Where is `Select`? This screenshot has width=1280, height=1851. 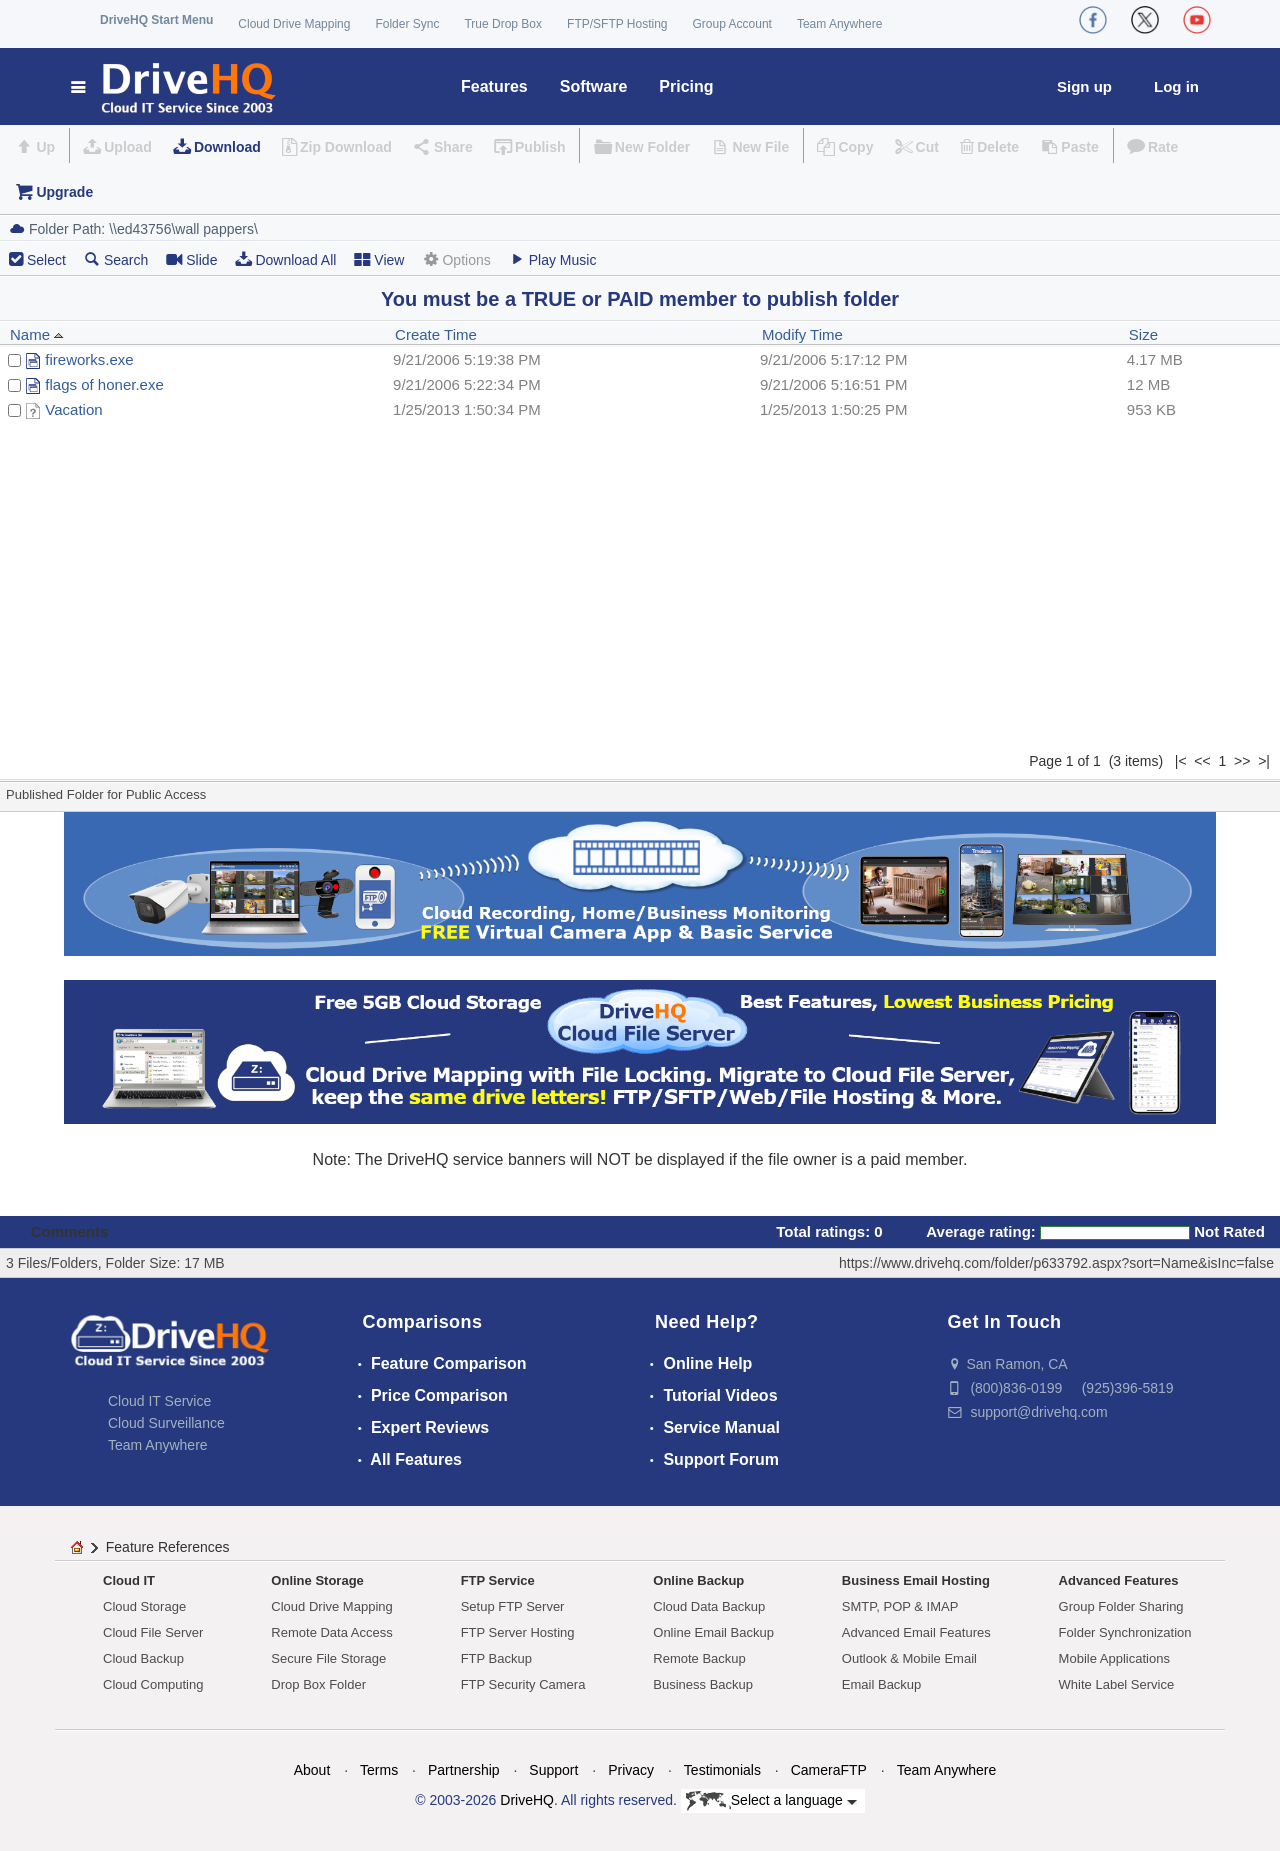 Select is located at coordinates (46, 260).